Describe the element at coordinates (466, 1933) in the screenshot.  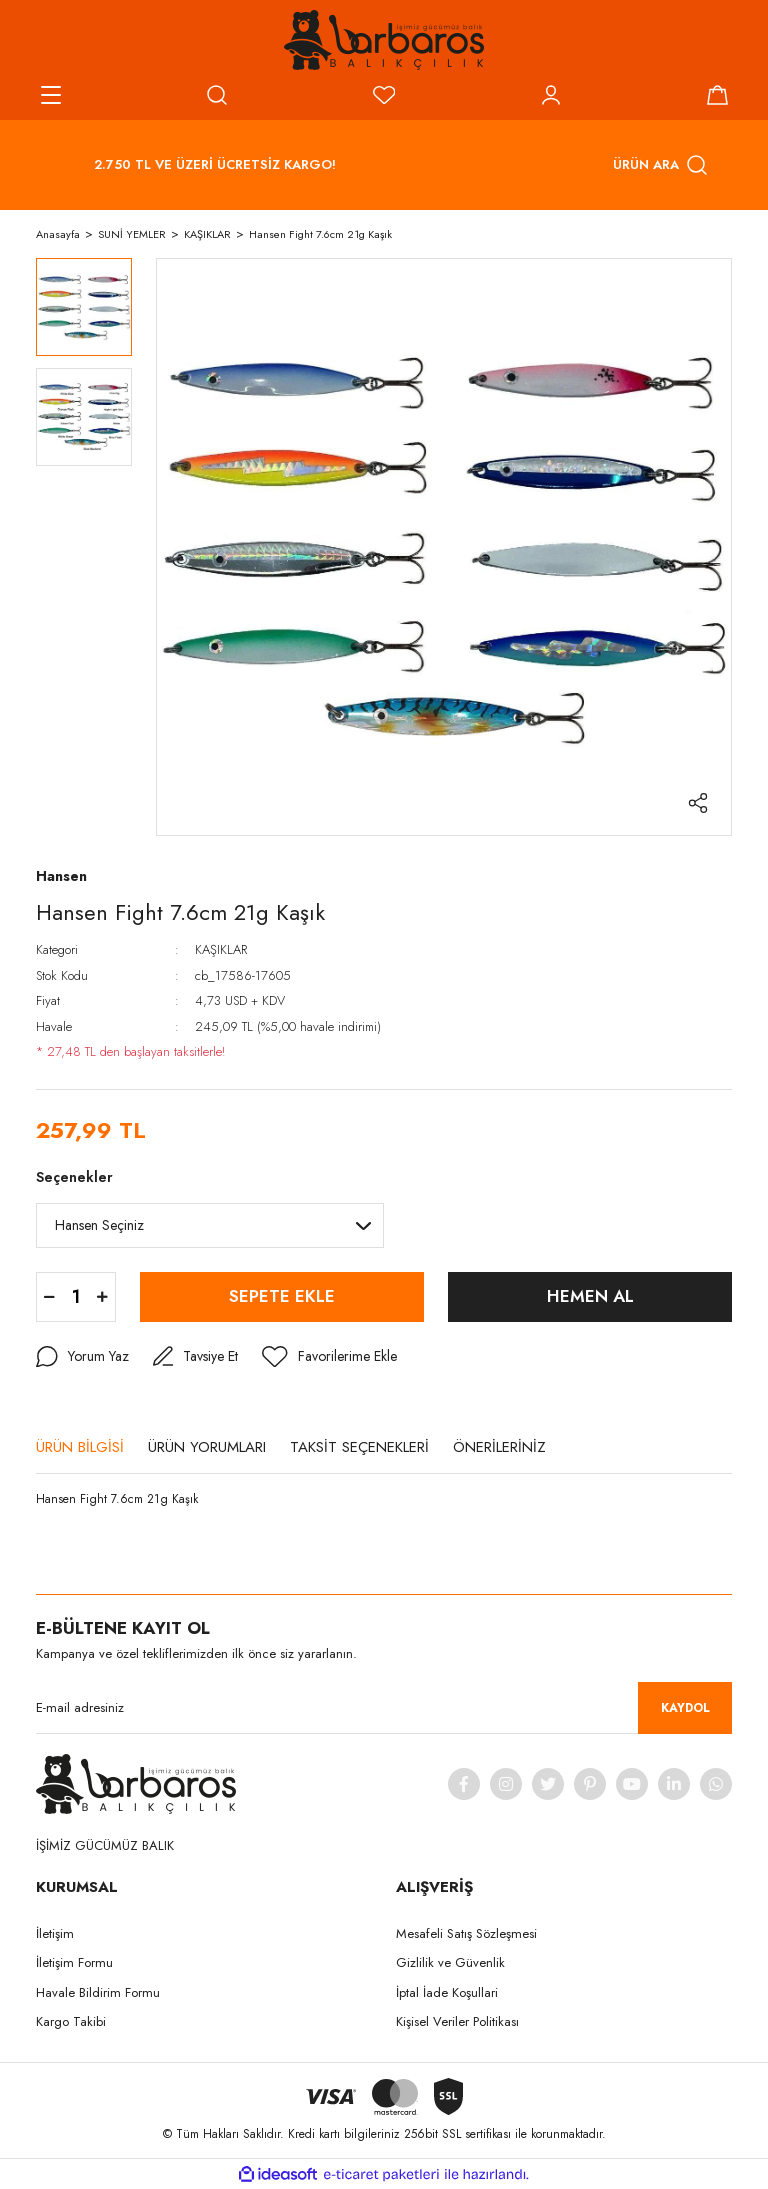
I see `Mesafeli Satış Sözleşmesi` at that location.